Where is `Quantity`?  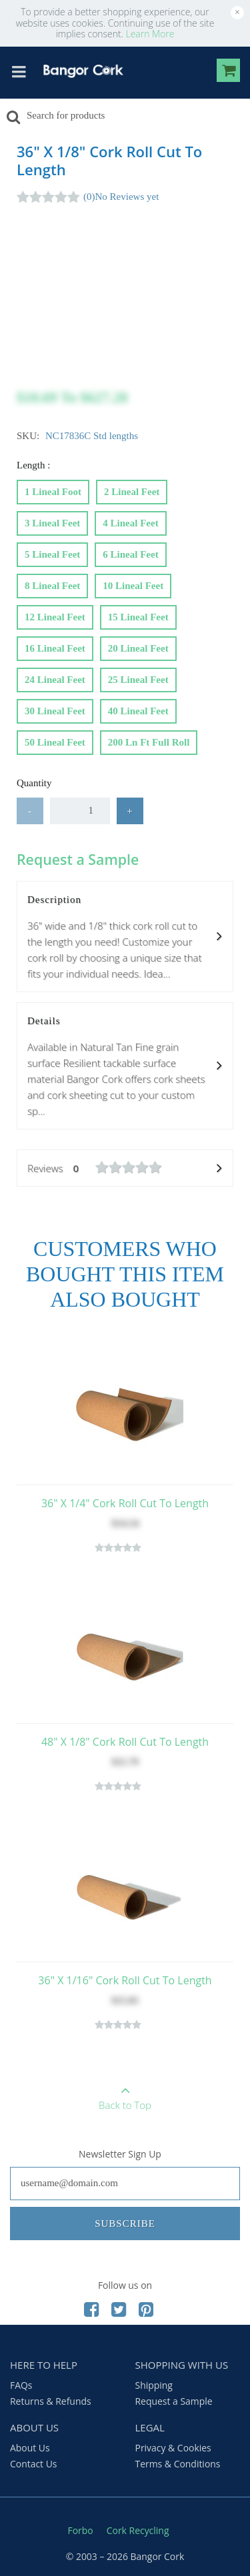
Quantity is located at coordinates (34, 783).